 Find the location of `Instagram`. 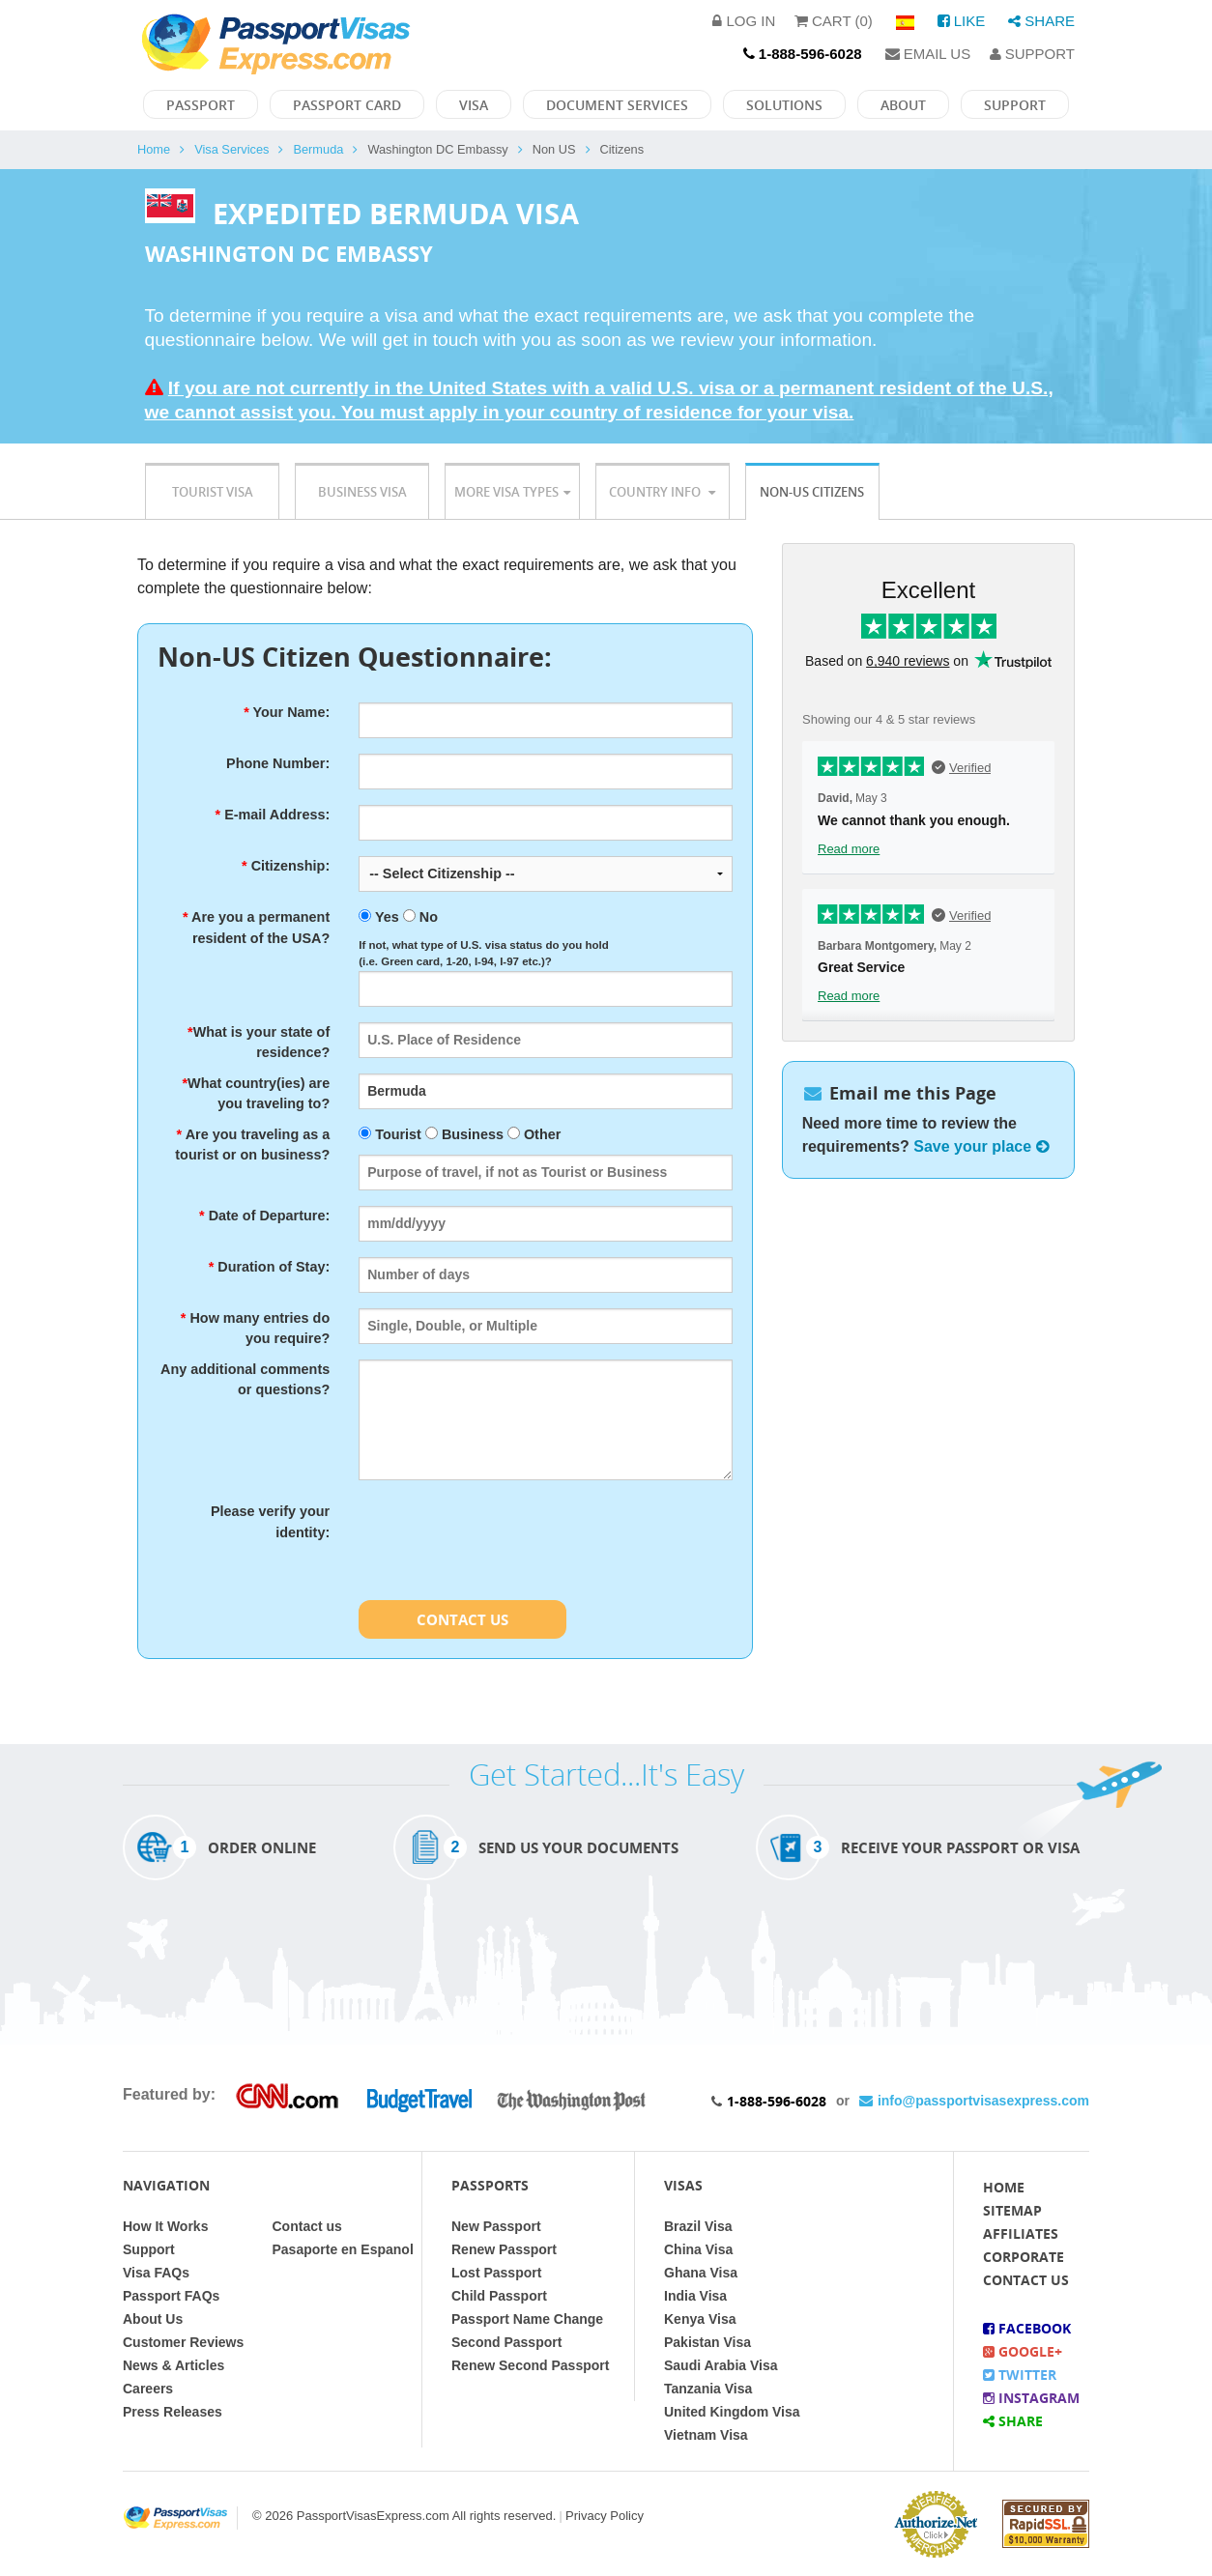

Instagram is located at coordinates (1031, 2398).